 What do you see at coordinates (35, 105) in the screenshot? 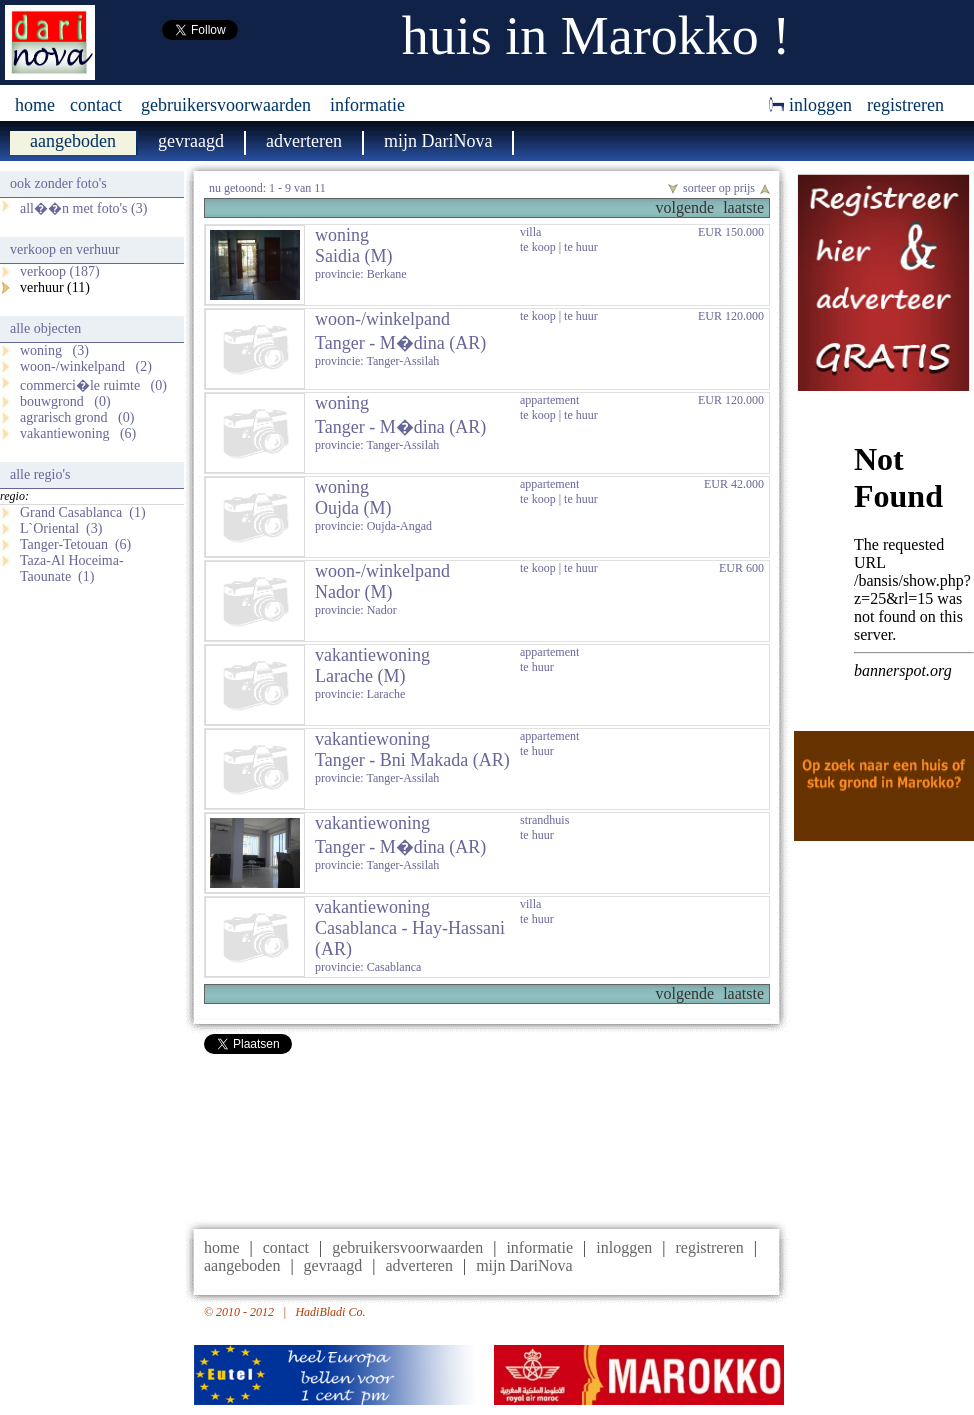
I see `home` at bounding box center [35, 105].